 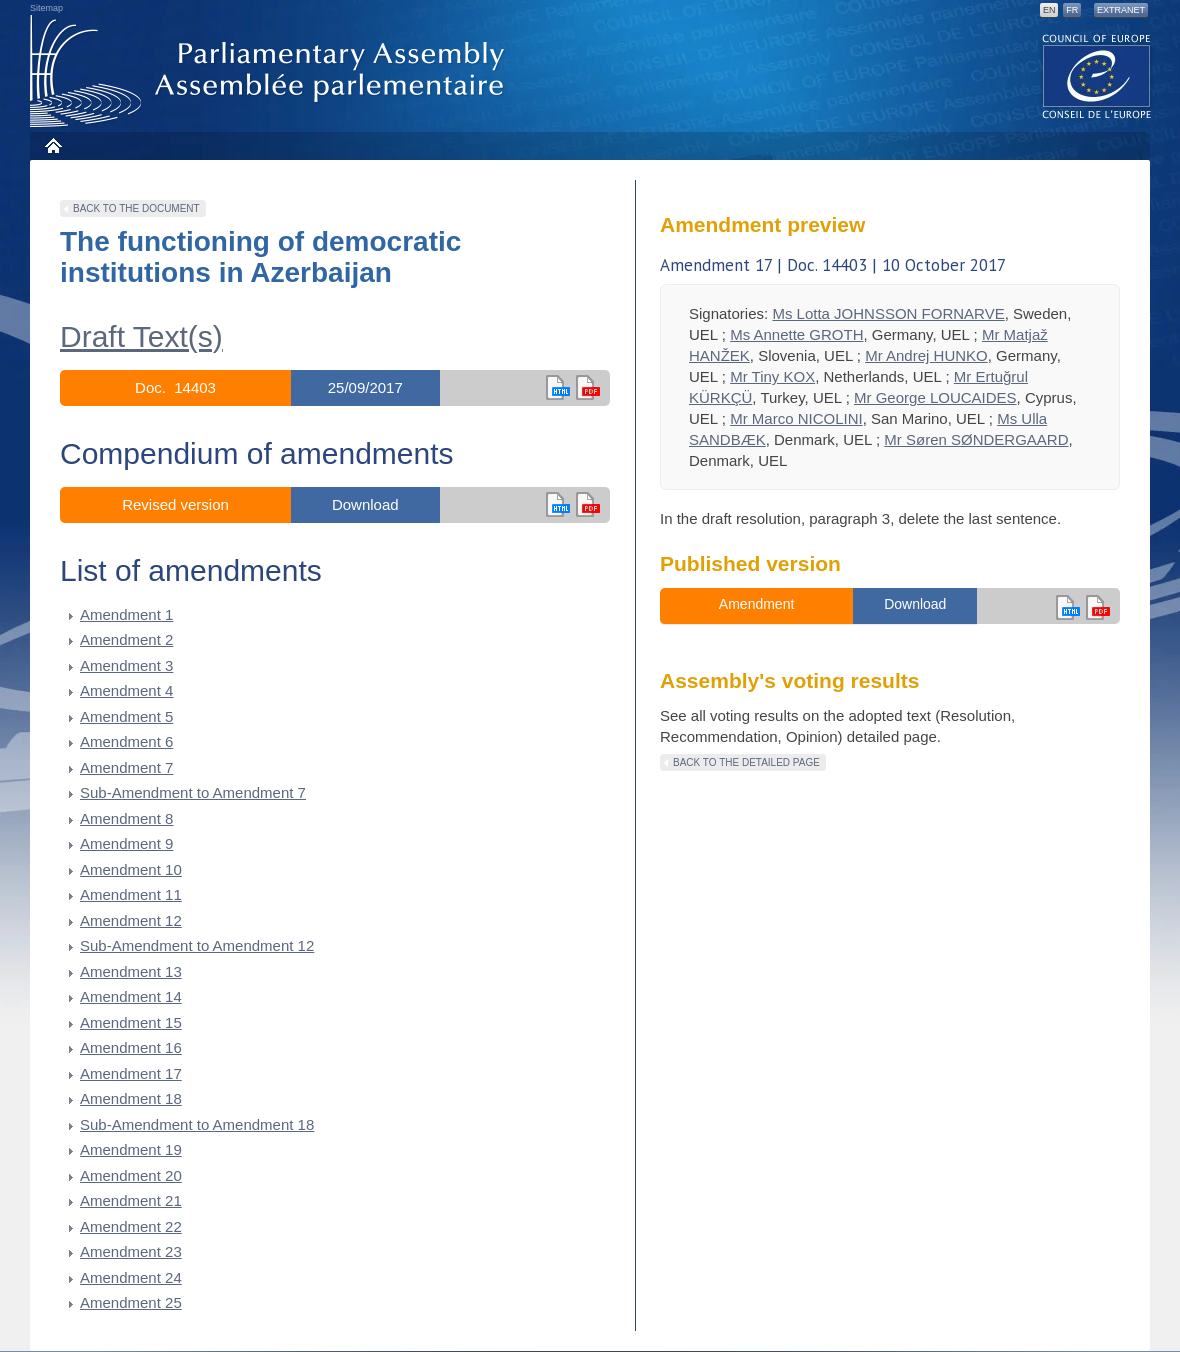 What do you see at coordinates (131, 869) in the screenshot?
I see `Amendment 10` at bounding box center [131, 869].